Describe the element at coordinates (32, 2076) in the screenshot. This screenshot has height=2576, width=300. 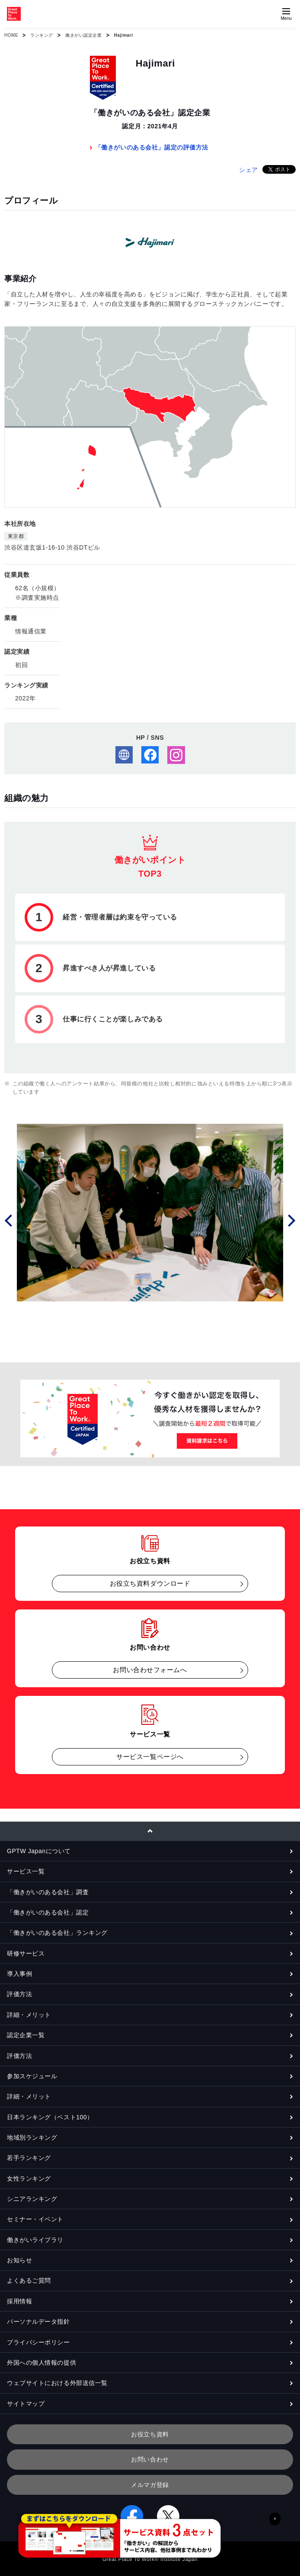
I see `参加スケジュール` at that location.